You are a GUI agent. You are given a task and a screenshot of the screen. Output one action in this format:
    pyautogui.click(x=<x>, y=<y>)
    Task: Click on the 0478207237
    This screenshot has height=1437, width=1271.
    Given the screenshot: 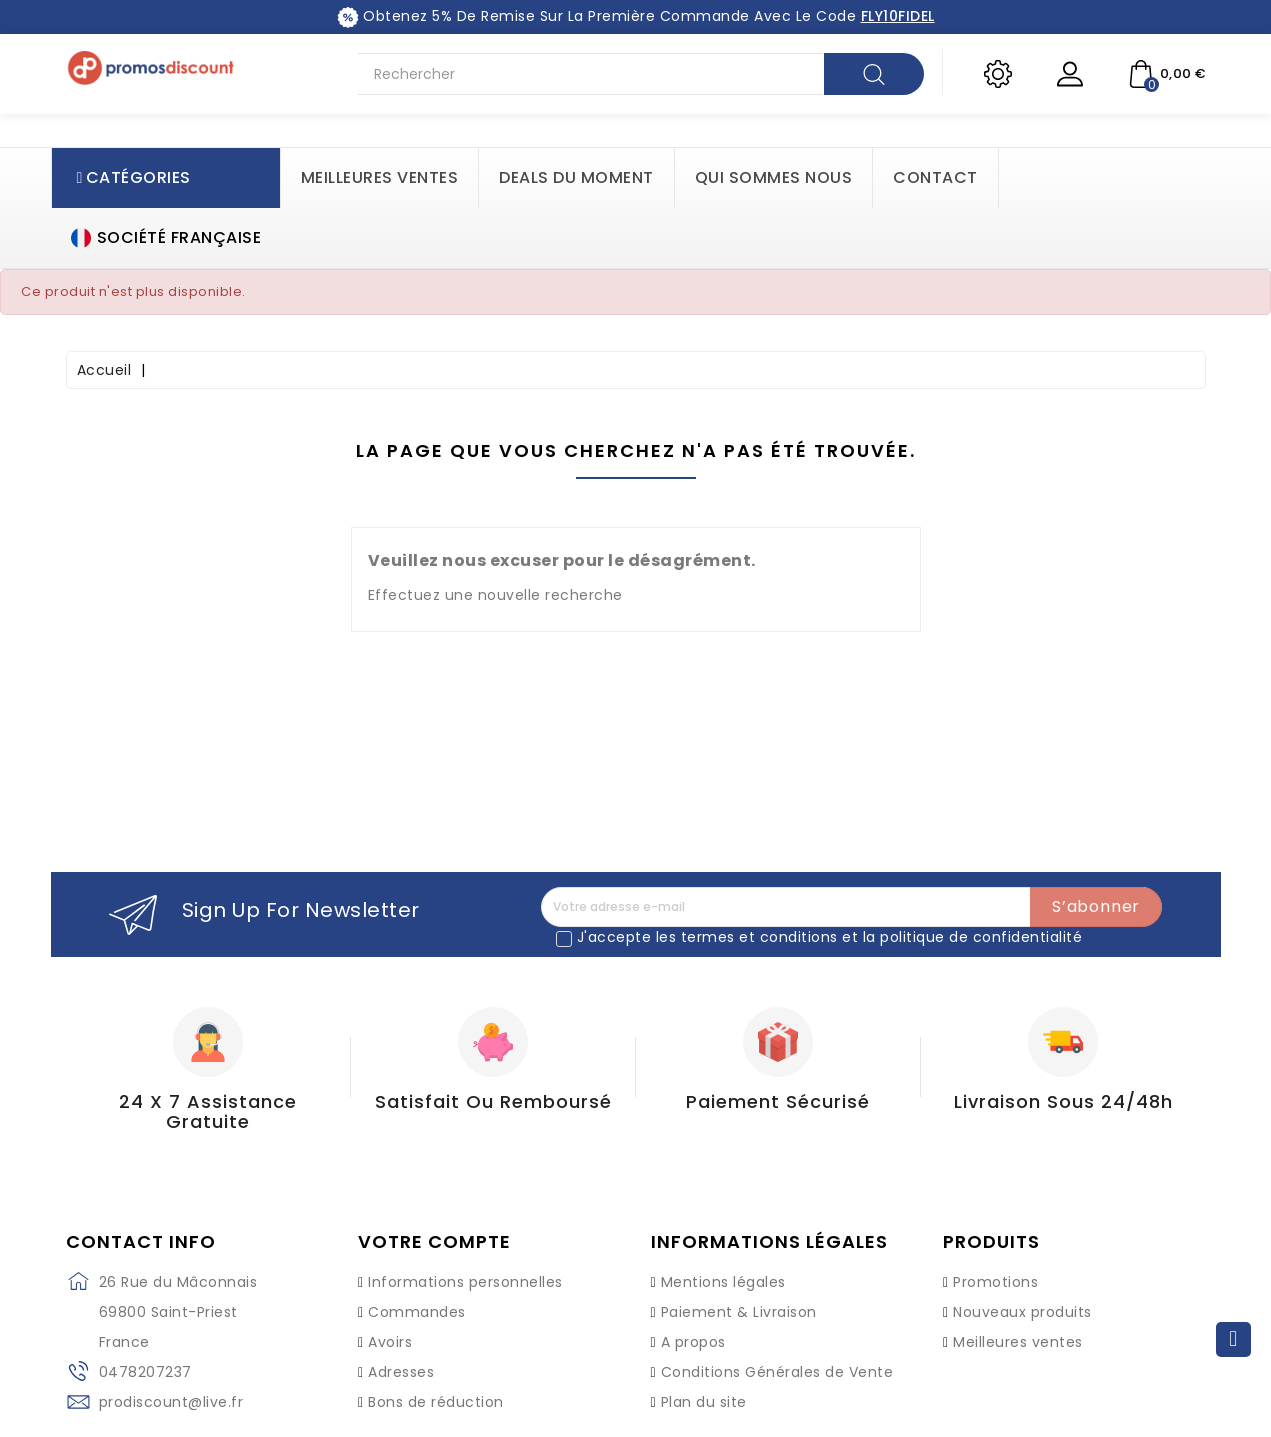 What is the action you would take?
    pyautogui.click(x=145, y=1372)
    